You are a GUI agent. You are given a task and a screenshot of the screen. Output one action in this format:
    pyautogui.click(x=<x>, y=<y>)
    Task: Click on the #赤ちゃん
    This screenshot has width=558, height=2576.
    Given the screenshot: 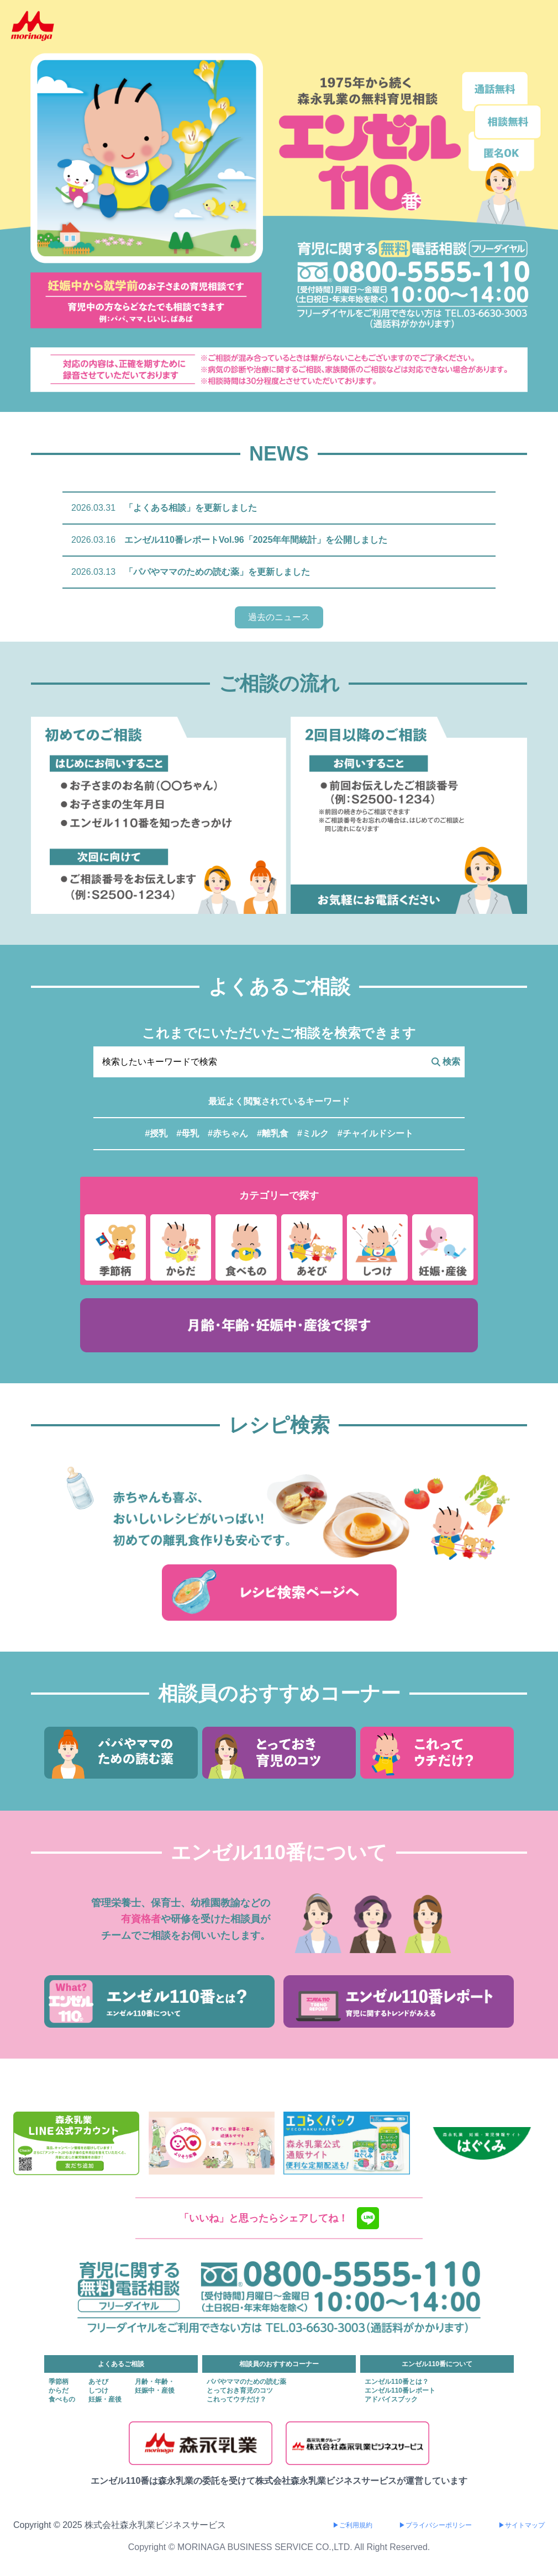 What is the action you would take?
    pyautogui.click(x=228, y=1133)
    